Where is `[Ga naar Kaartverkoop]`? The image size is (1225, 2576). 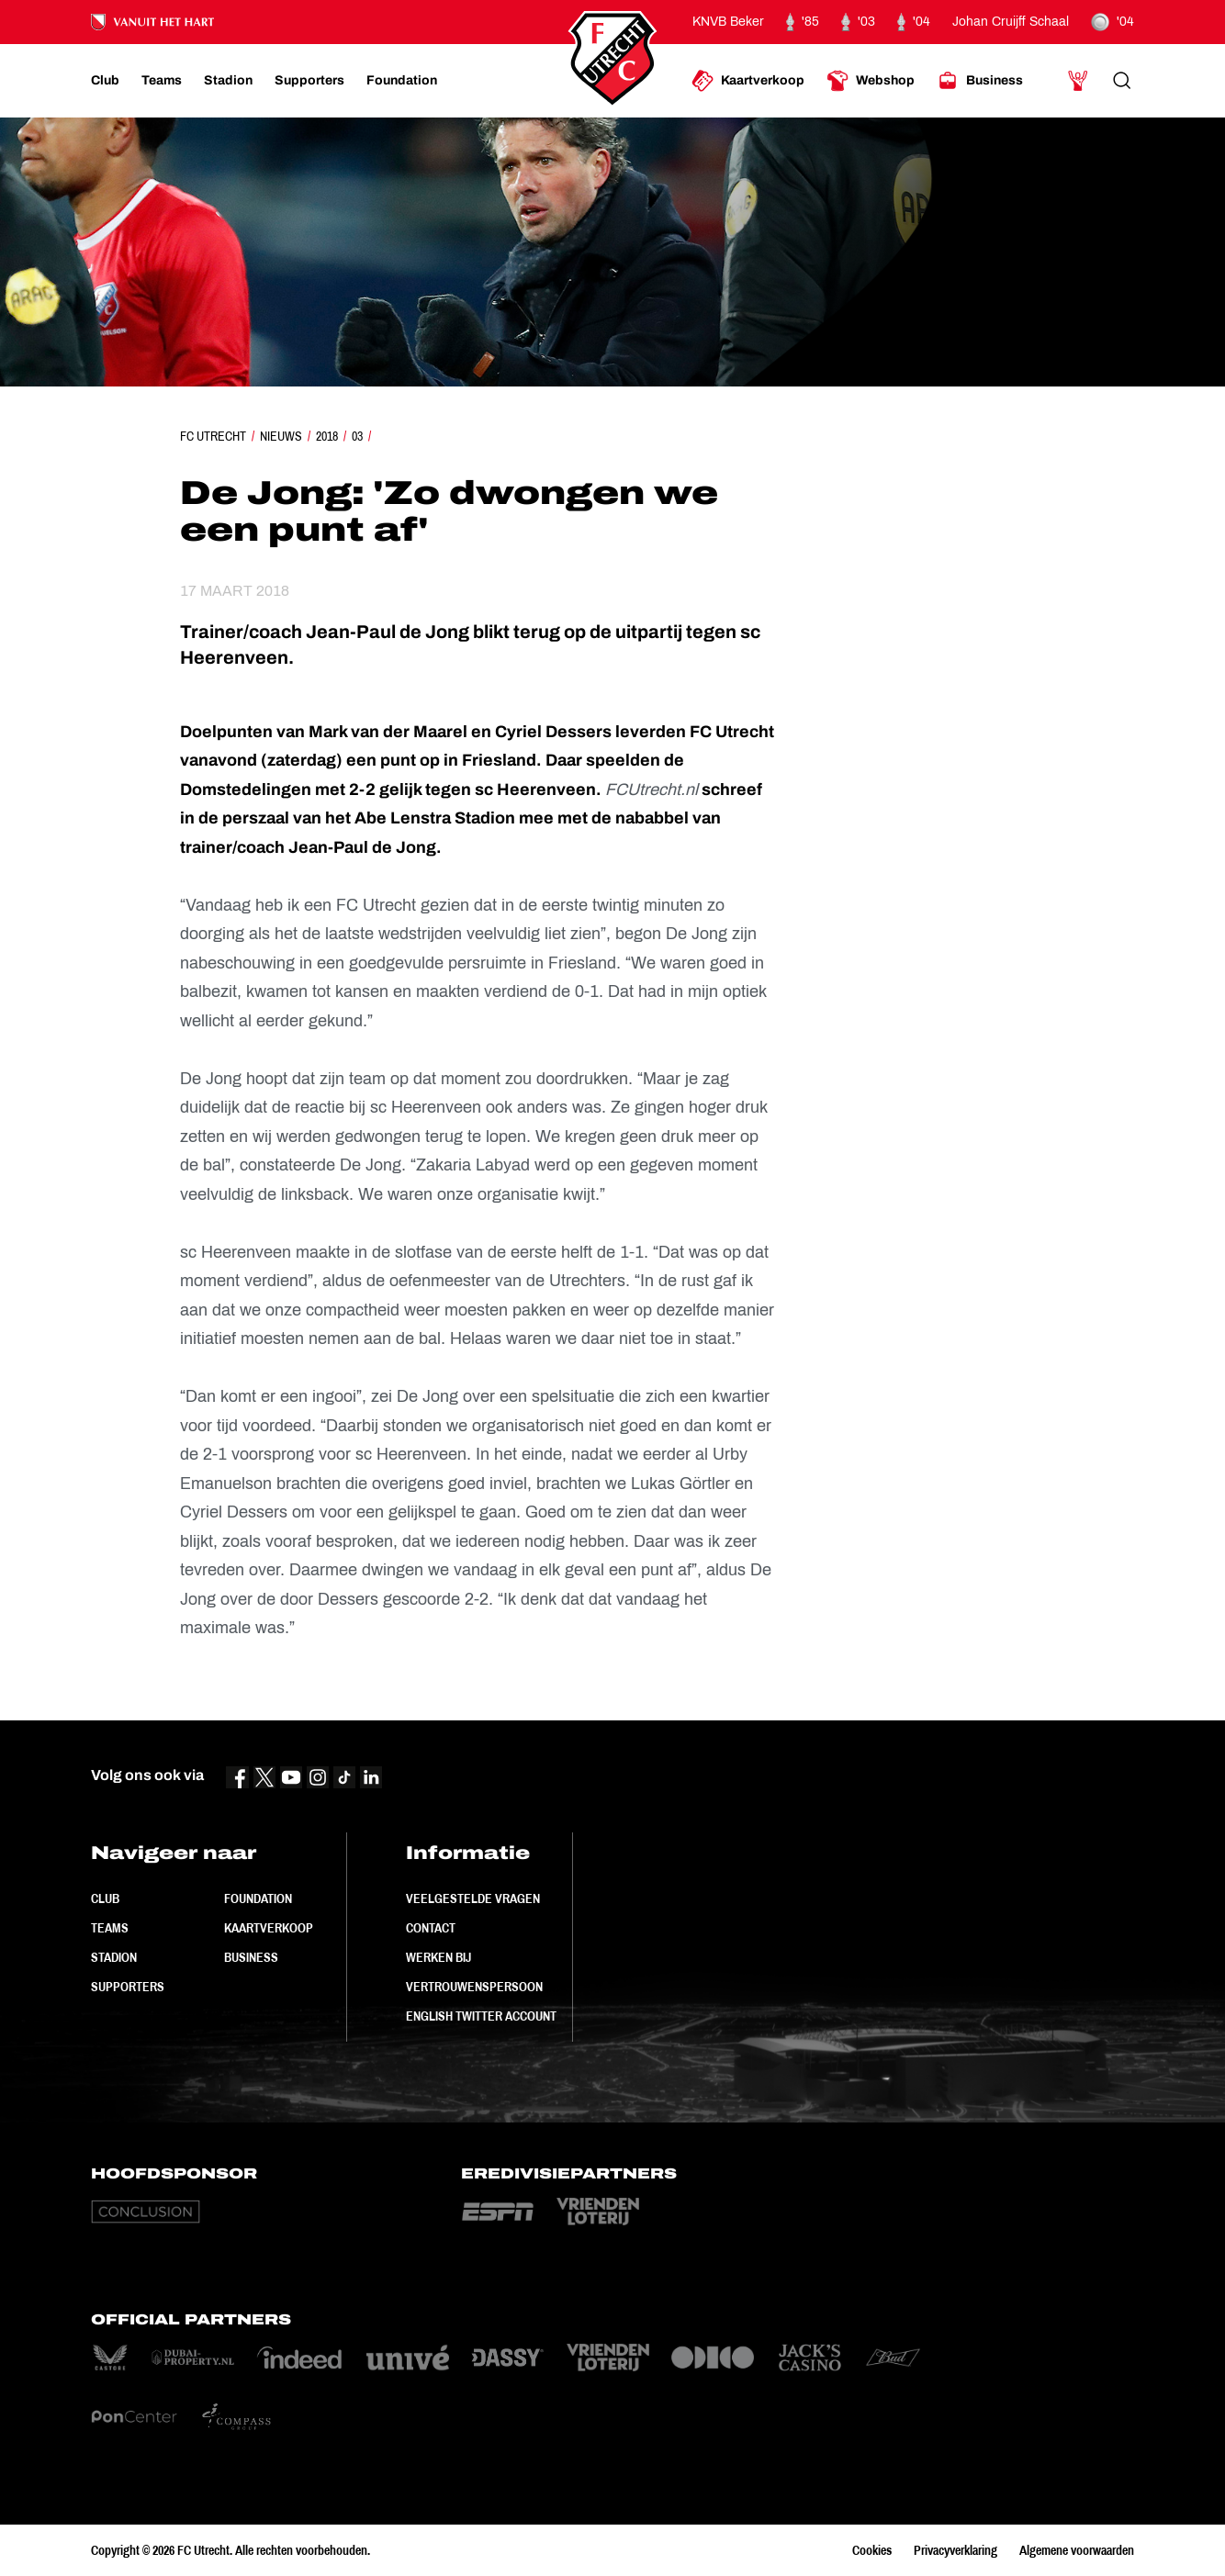
[Ga naar Kaartverkoop] is located at coordinates (747, 81).